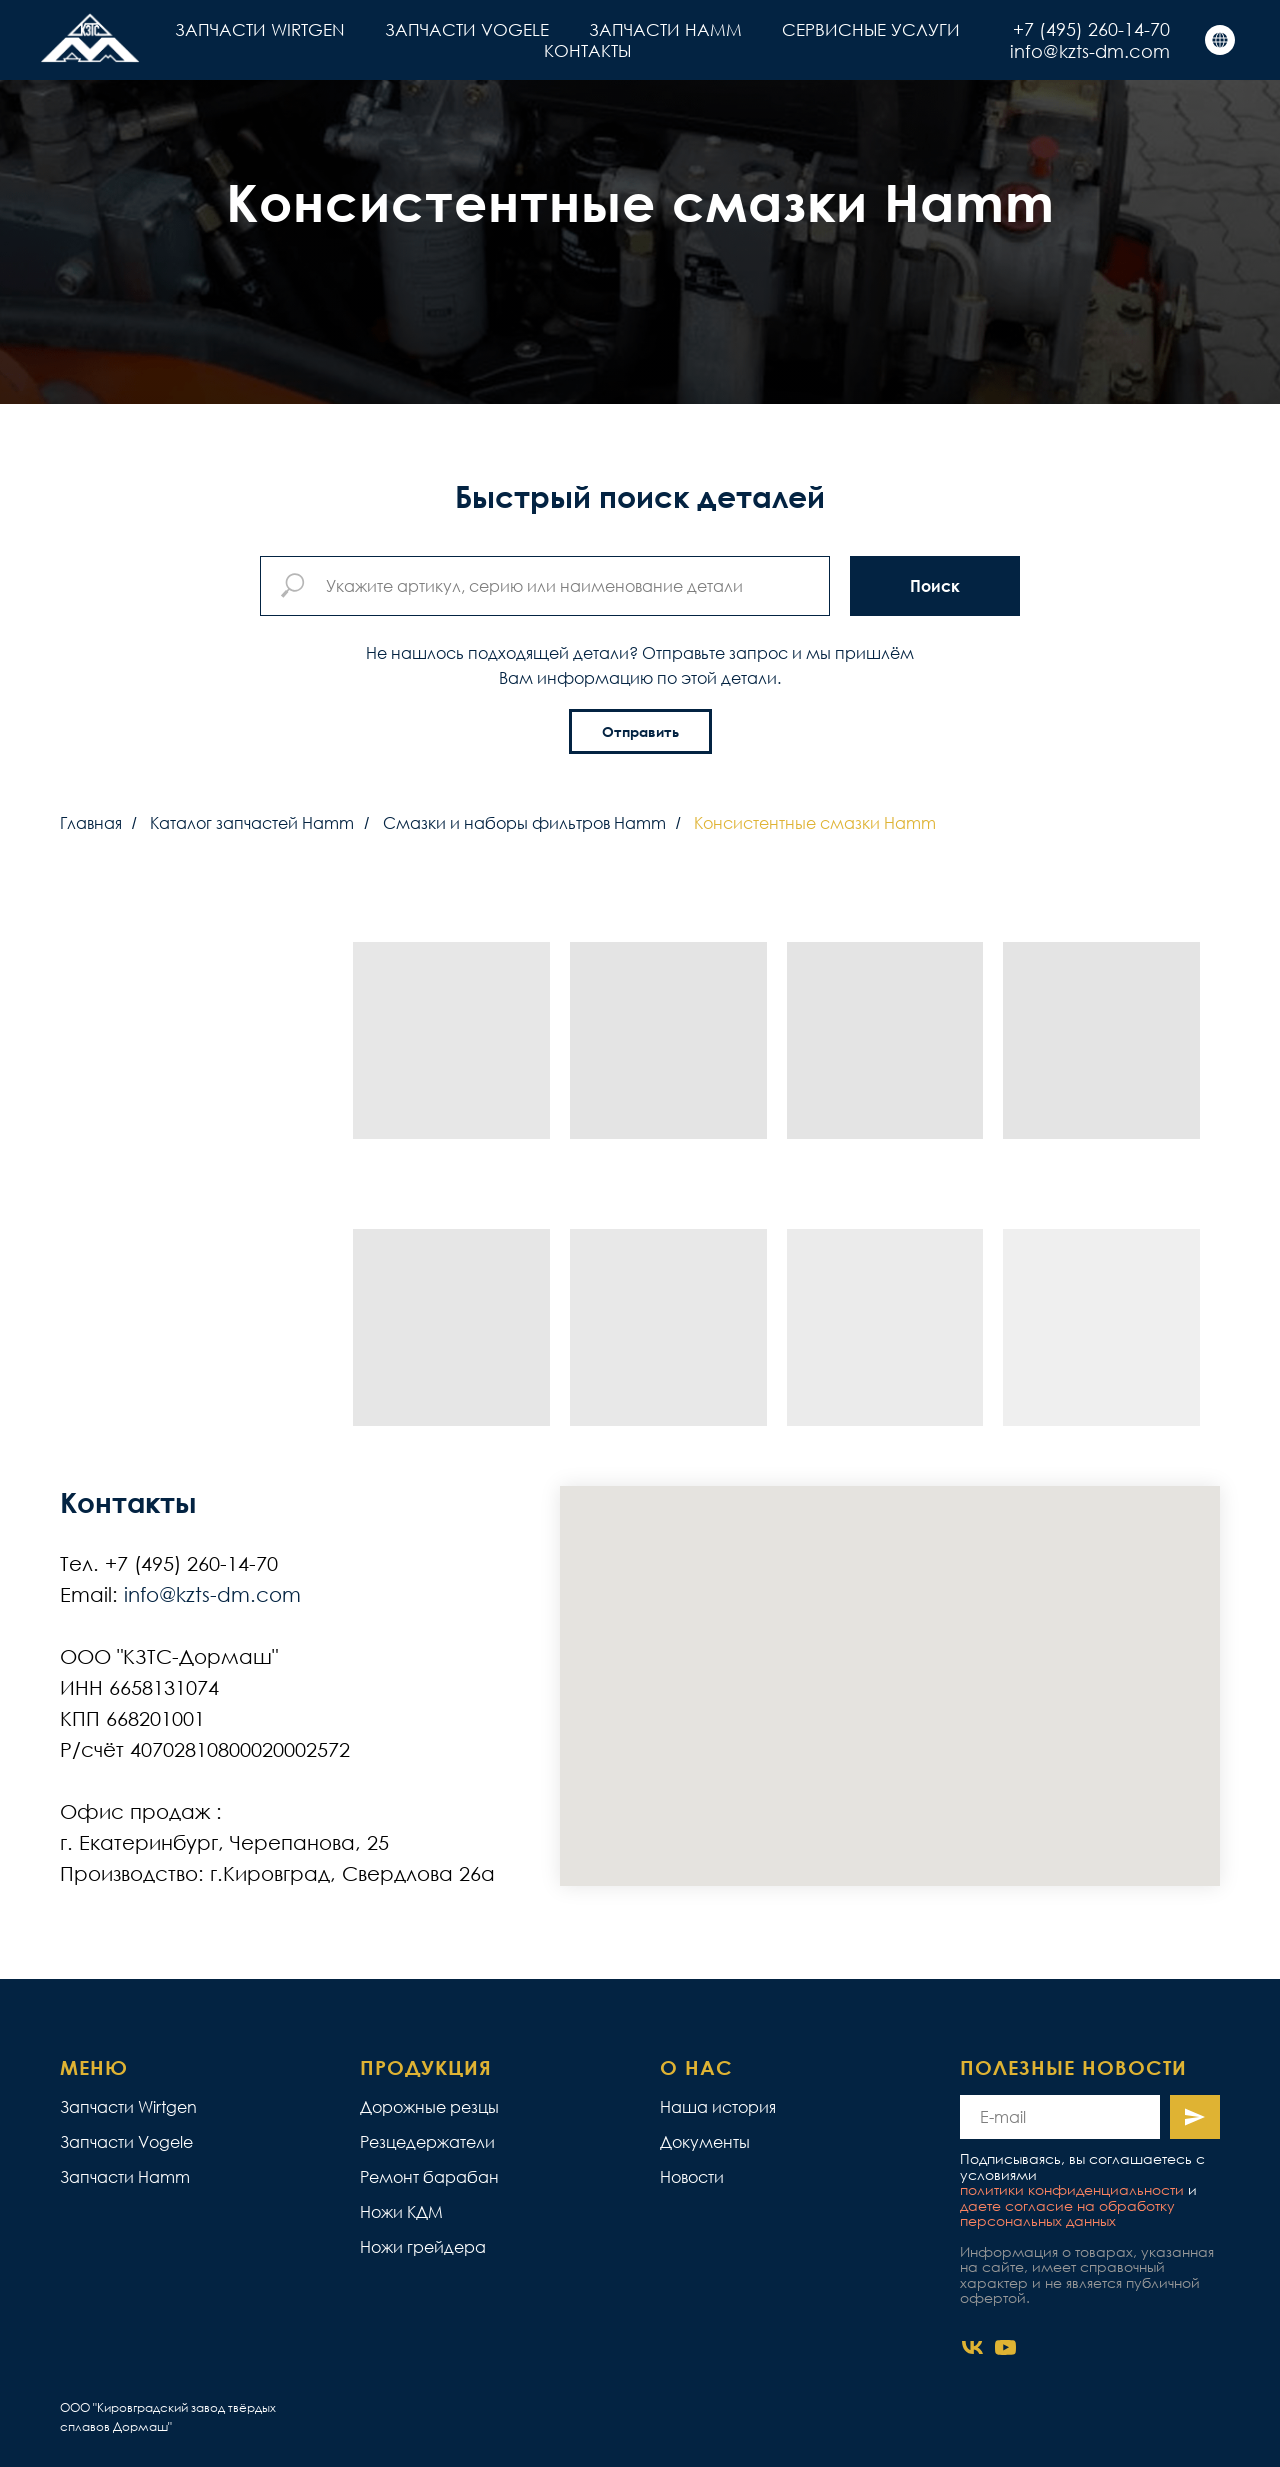  What do you see at coordinates (260, 29) in the screenshot?
I see `ЗАПЧАСТИ WIRTGEN` at bounding box center [260, 29].